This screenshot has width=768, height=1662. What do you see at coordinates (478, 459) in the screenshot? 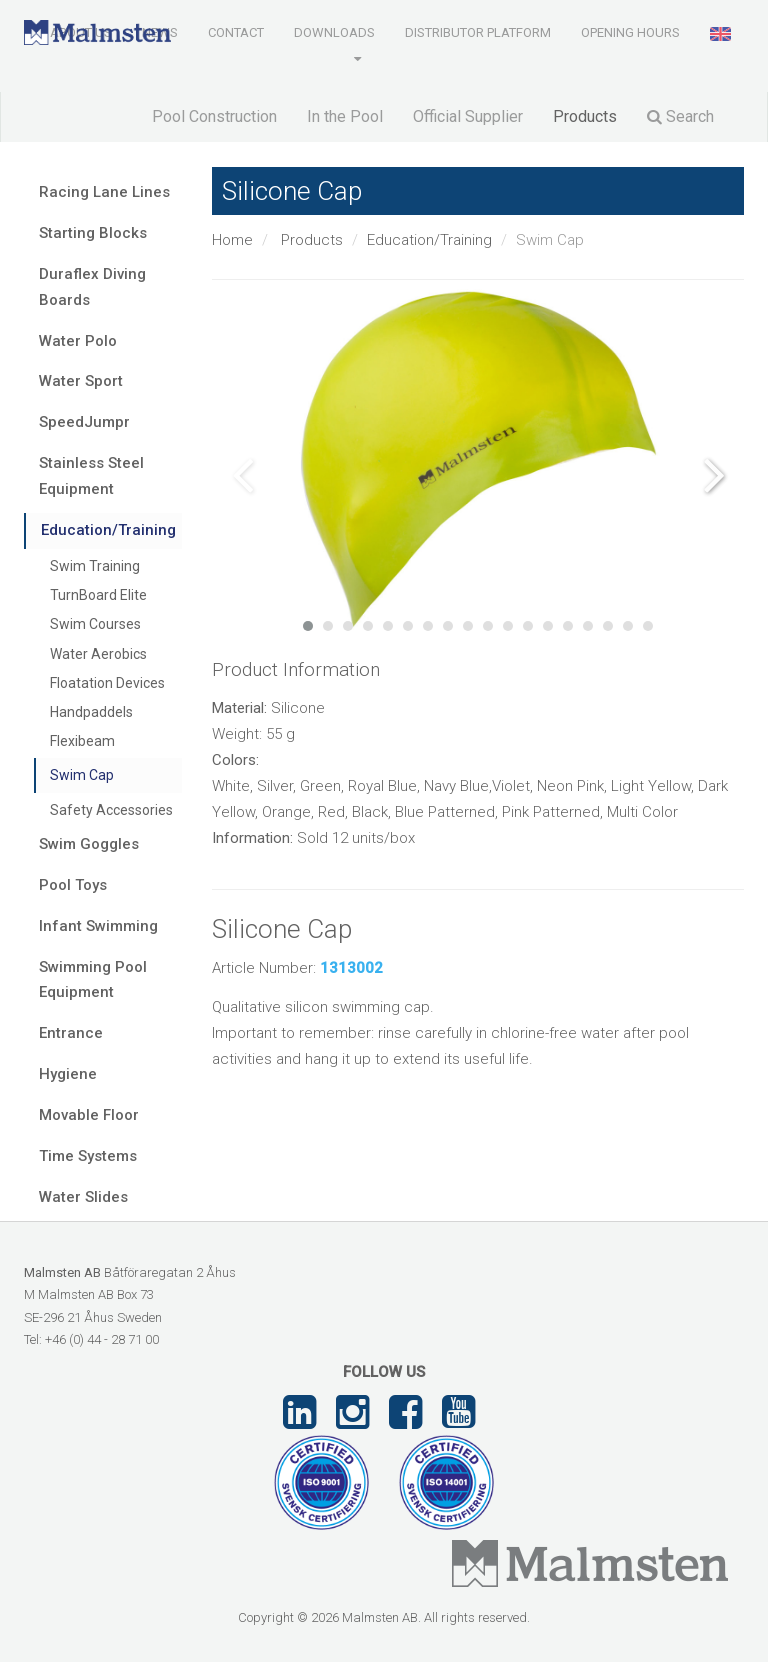
I see `[tabpanel]` at bounding box center [478, 459].